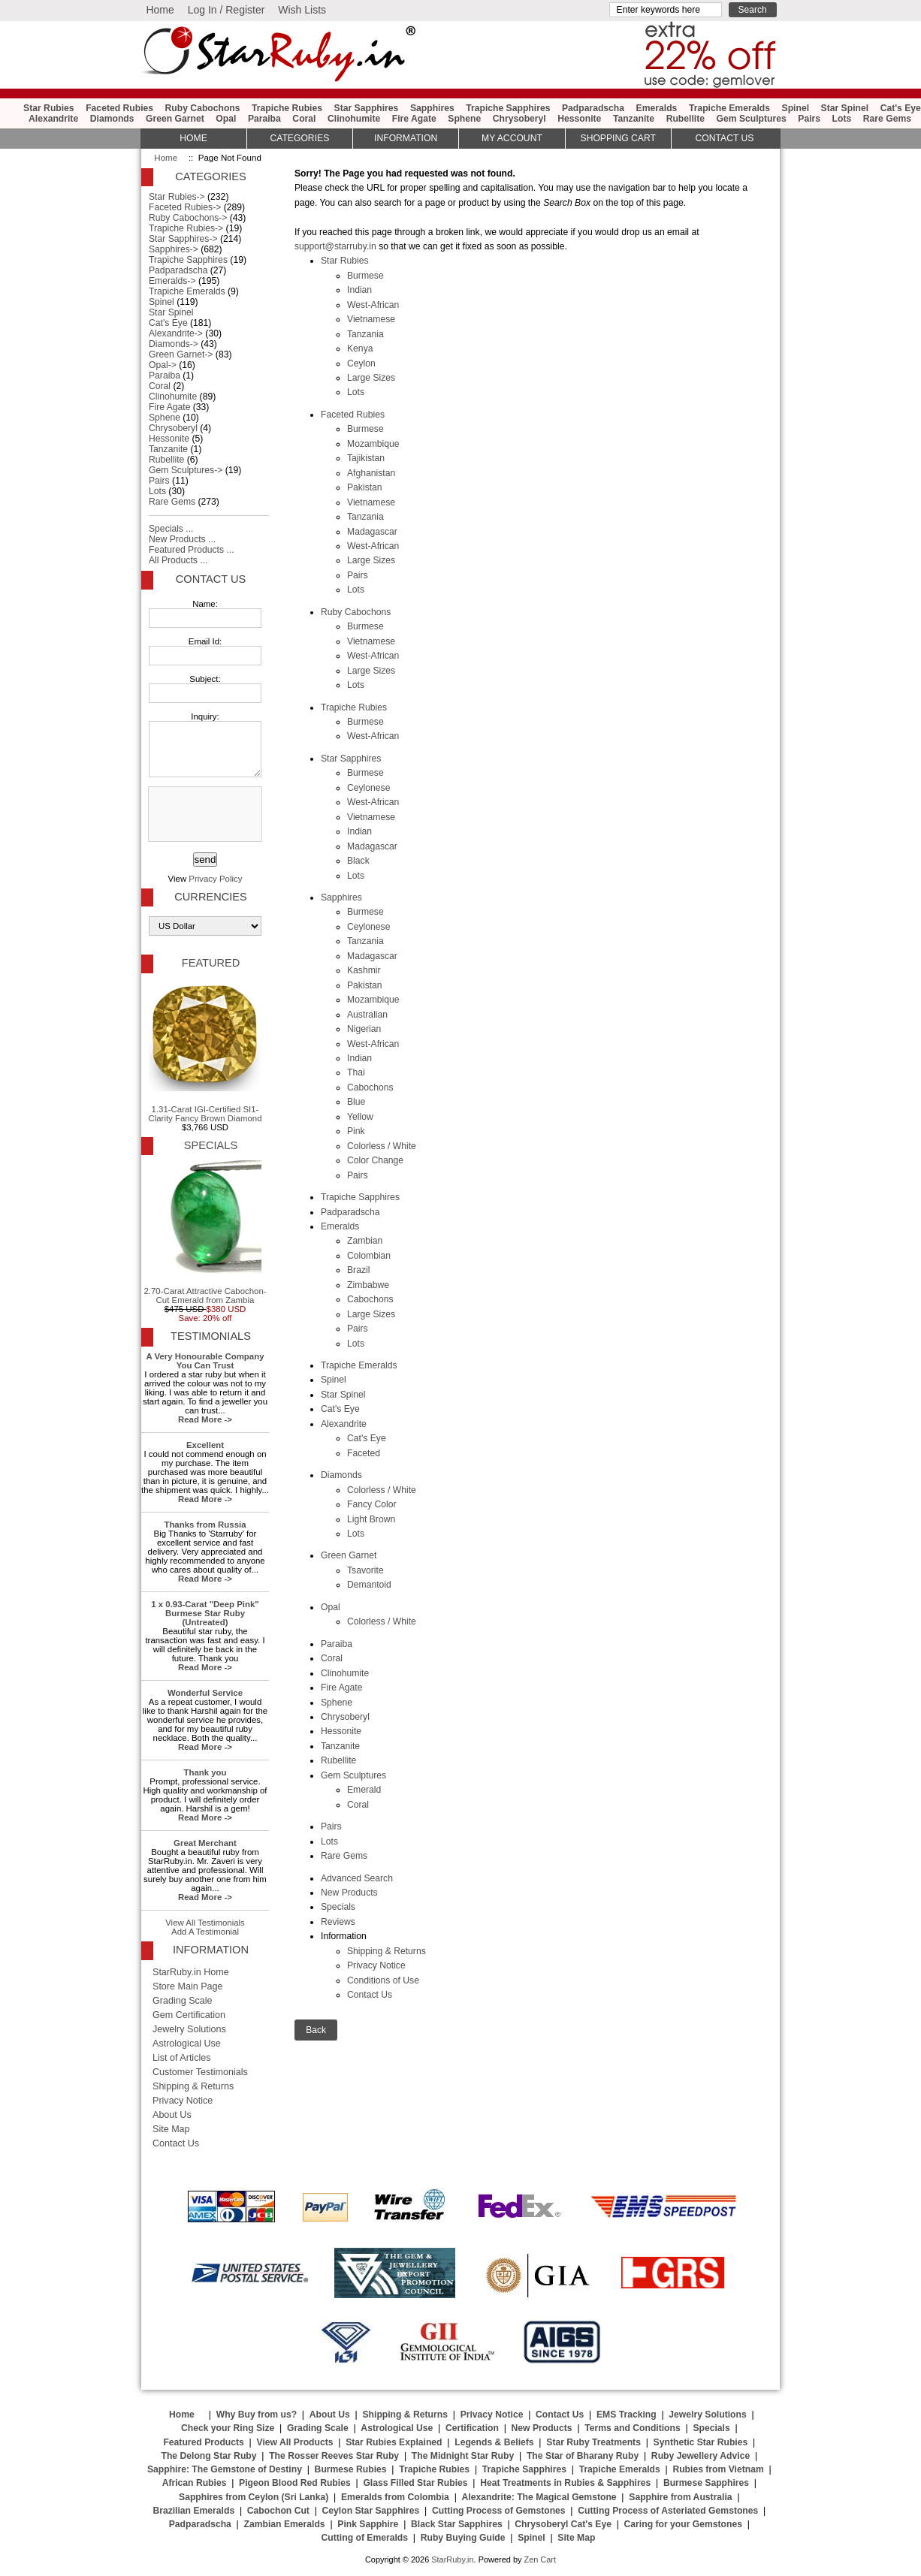 The image size is (921, 2576). What do you see at coordinates (539, 2497) in the screenshot?
I see `Alexandrite: The Magical Gemstone` at bounding box center [539, 2497].